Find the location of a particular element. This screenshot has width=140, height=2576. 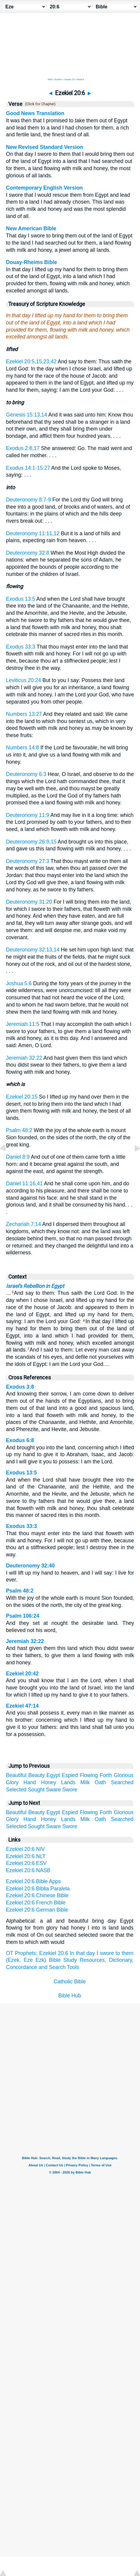

Contemporary English Version is located at coordinates (44, 188).